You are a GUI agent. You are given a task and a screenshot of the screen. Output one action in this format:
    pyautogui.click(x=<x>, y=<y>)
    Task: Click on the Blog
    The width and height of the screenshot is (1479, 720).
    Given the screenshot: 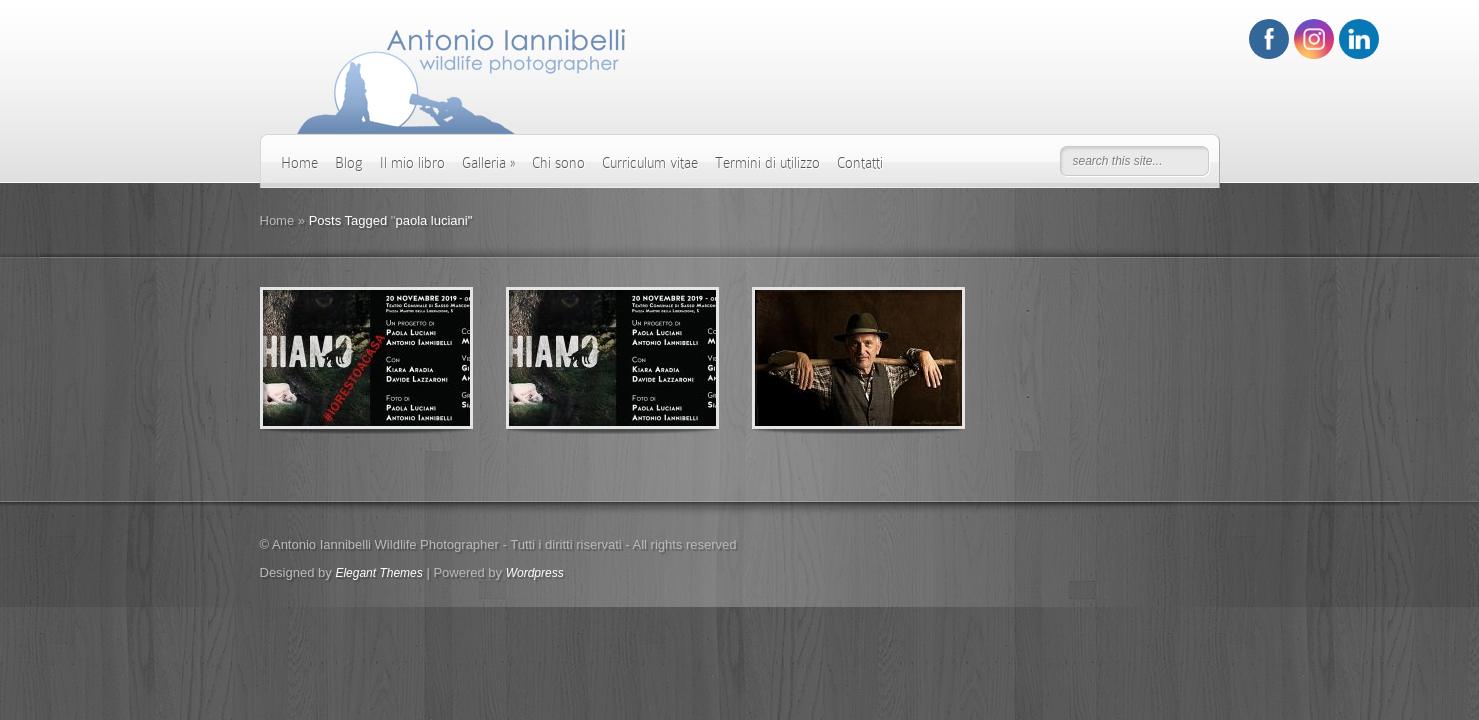 What is the action you would take?
    pyautogui.click(x=349, y=163)
    